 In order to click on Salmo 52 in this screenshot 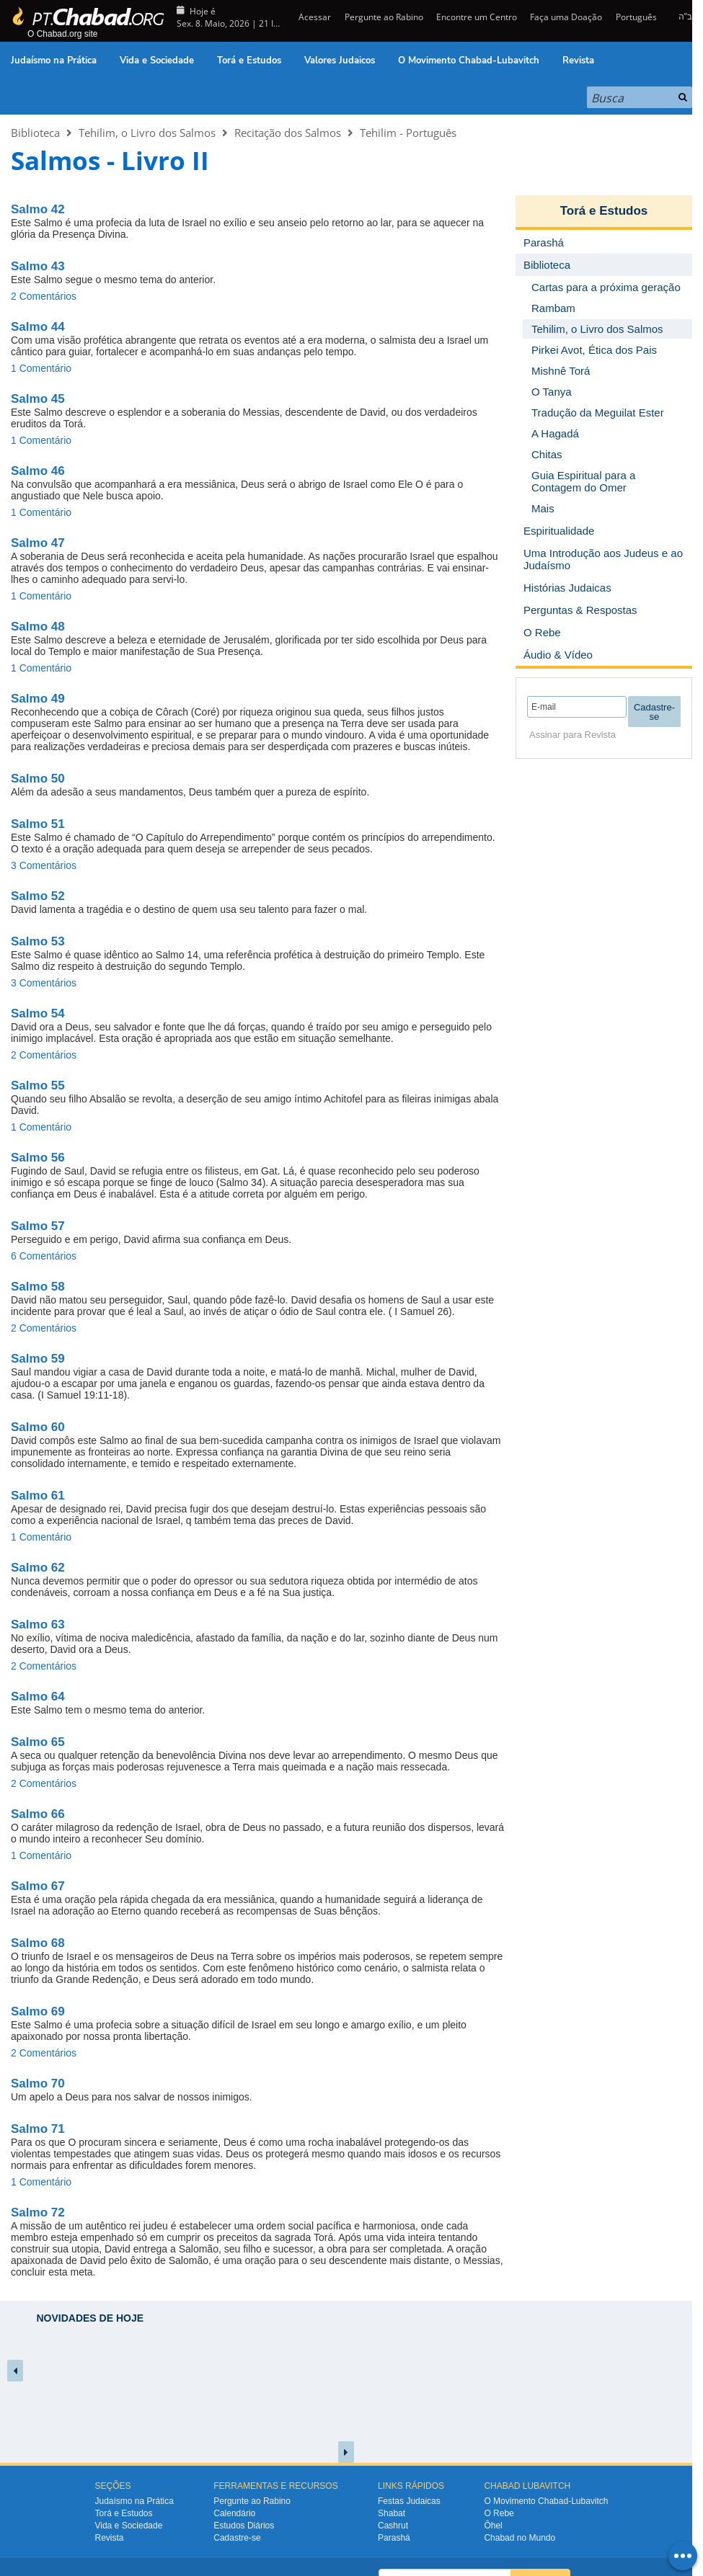, I will do `click(38, 896)`.